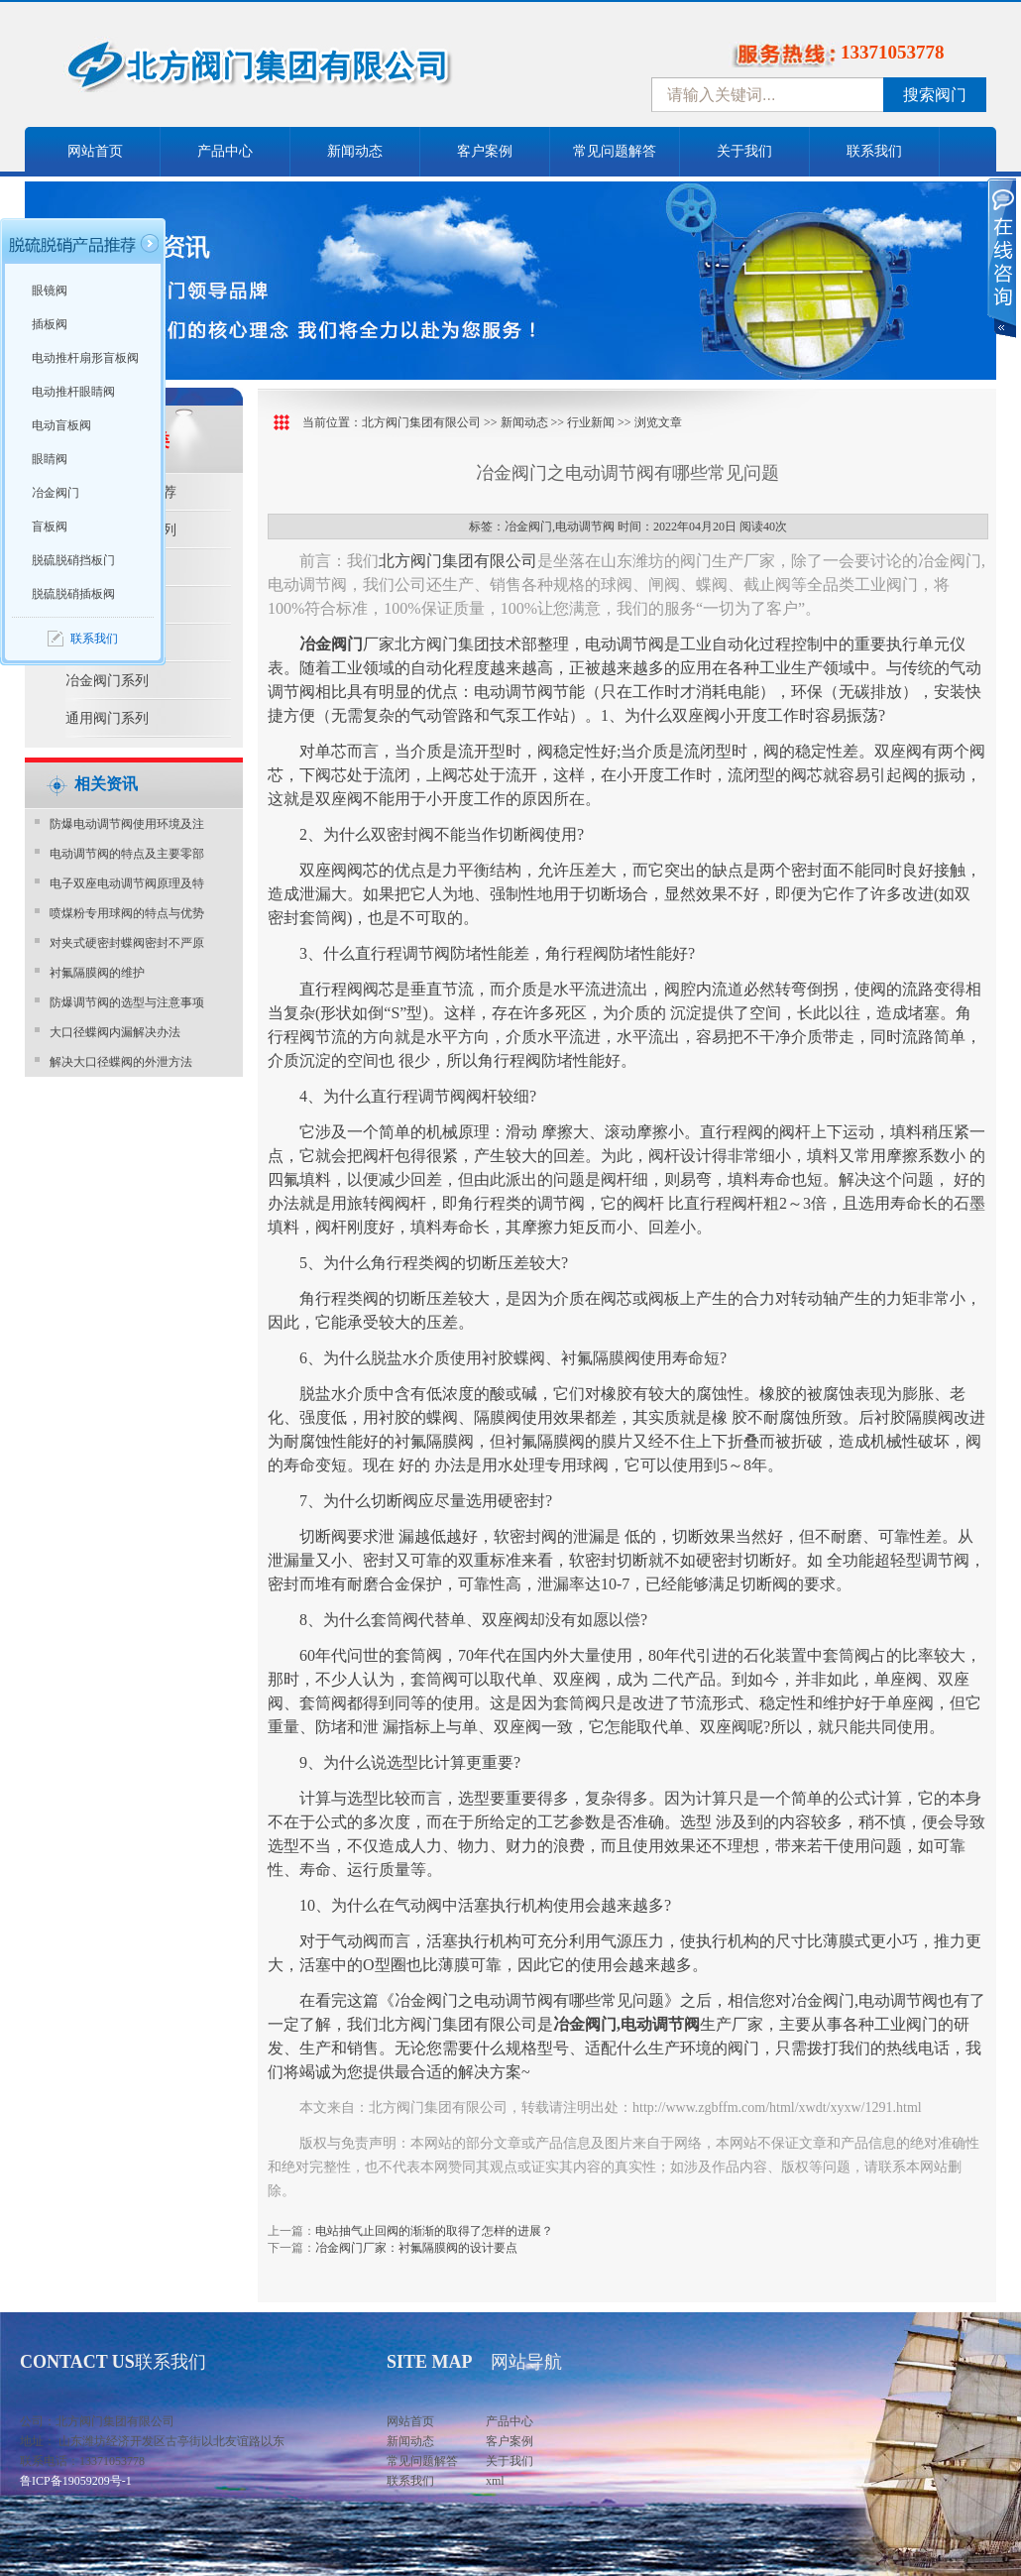 Image resolution: width=1021 pixels, height=2576 pixels. I want to click on 北方阀门集团有限公司, so click(421, 422).